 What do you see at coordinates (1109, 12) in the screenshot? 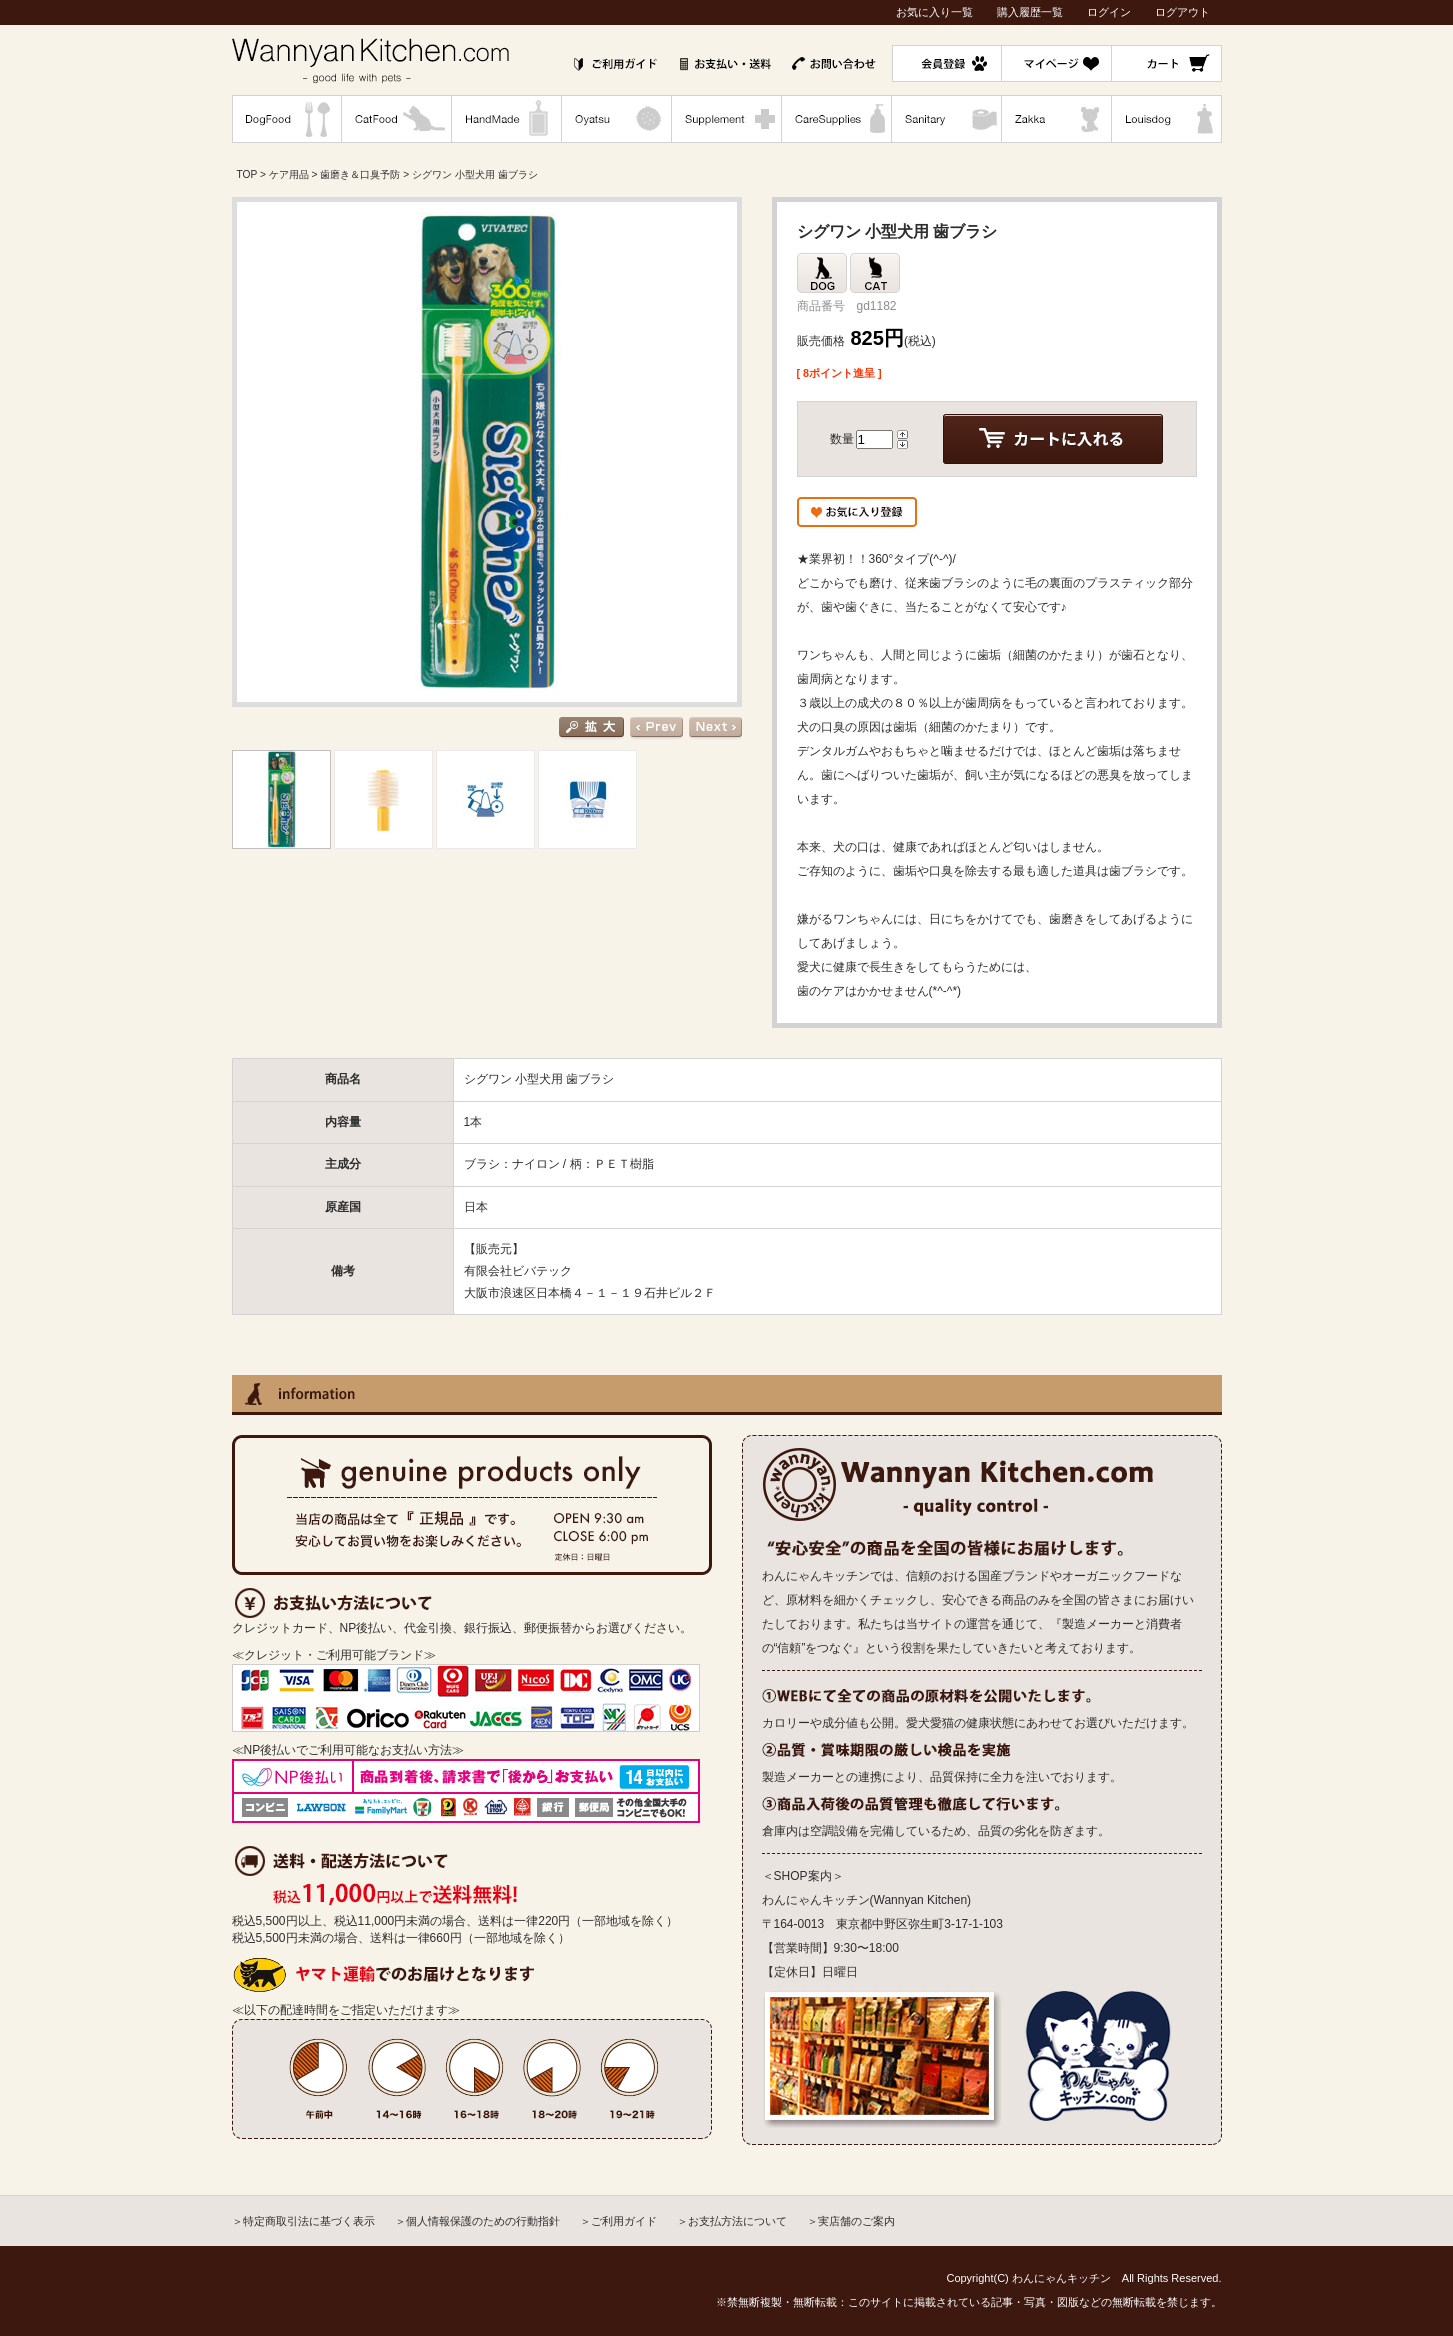
I see `ログイン` at bounding box center [1109, 12].